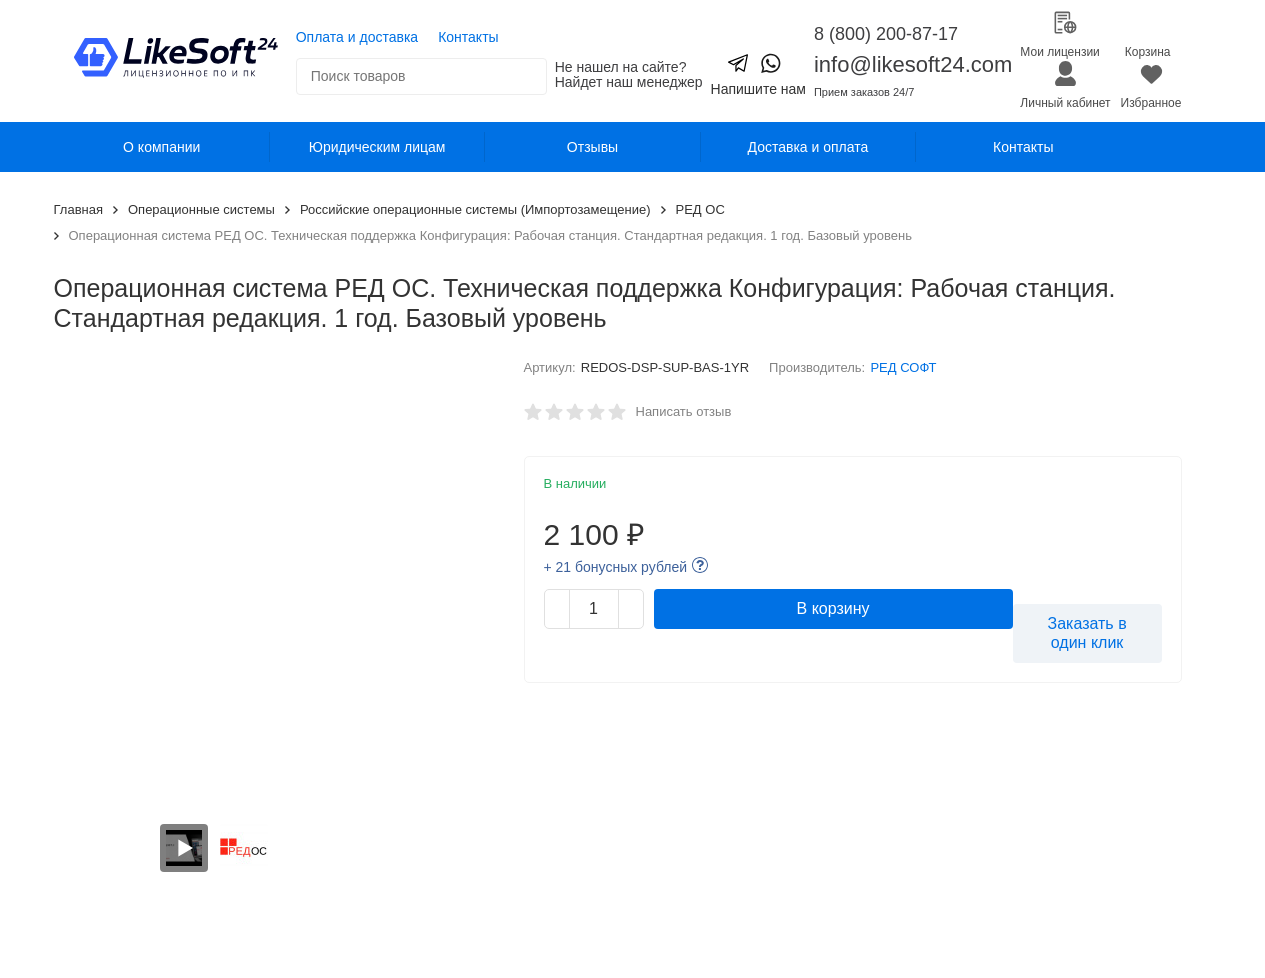 The image size is (1265, 978). What do you see at coordinates (808, 147) in the screenshot?
I see `Доставка и оплата` at bounding box center [808, 147].